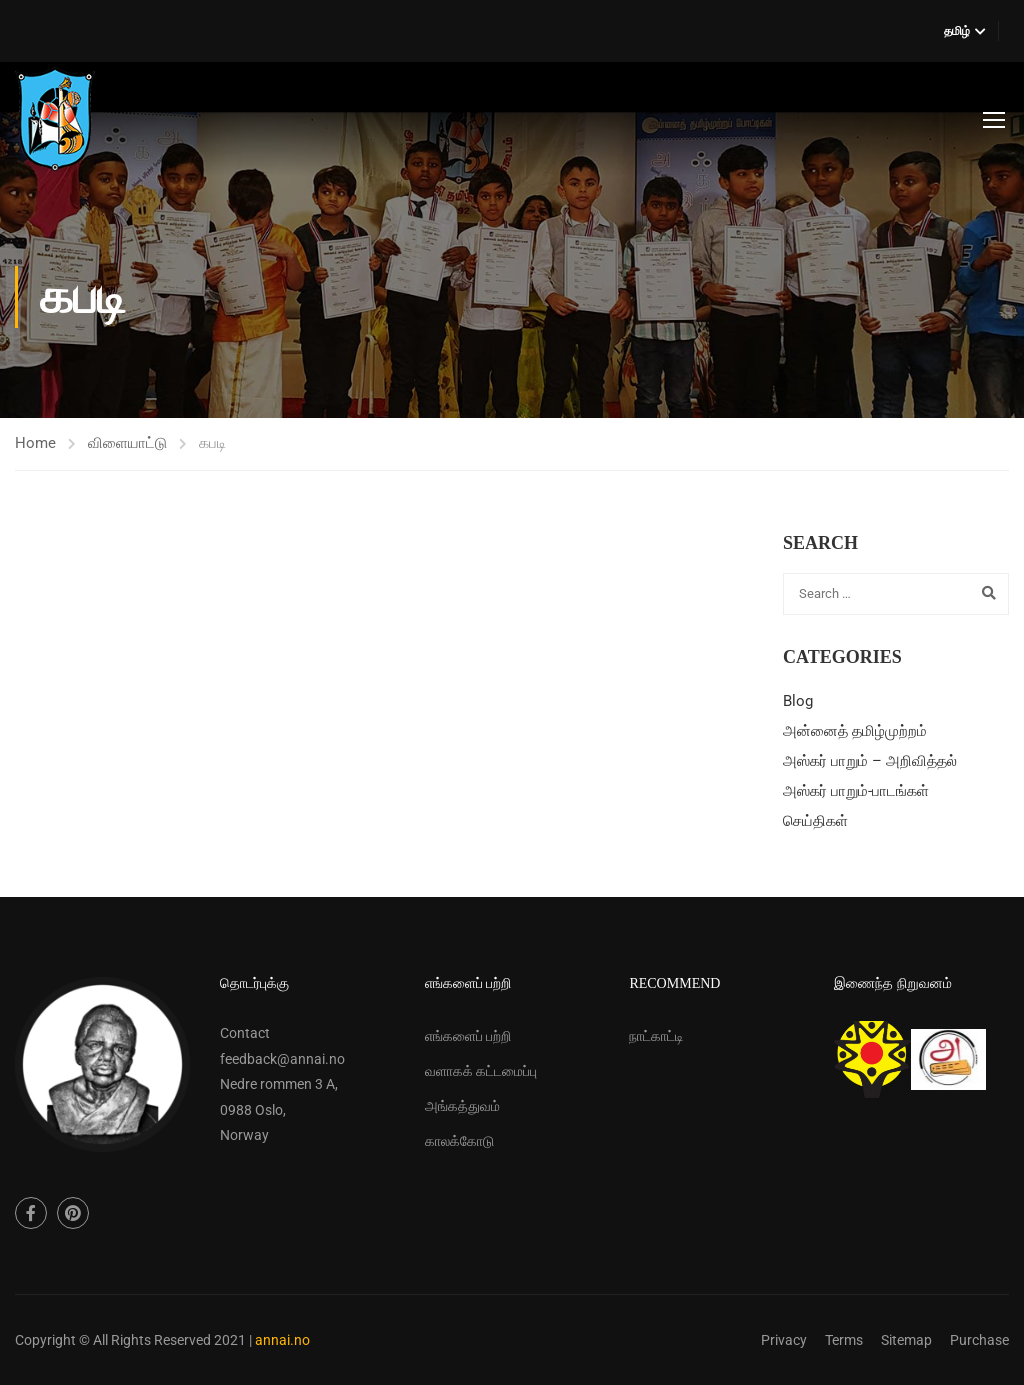 The image size is (1024, 1385). Describe the element at coordinates (815, 821) in the screenshot. I see `செய்திகள்` at that location.